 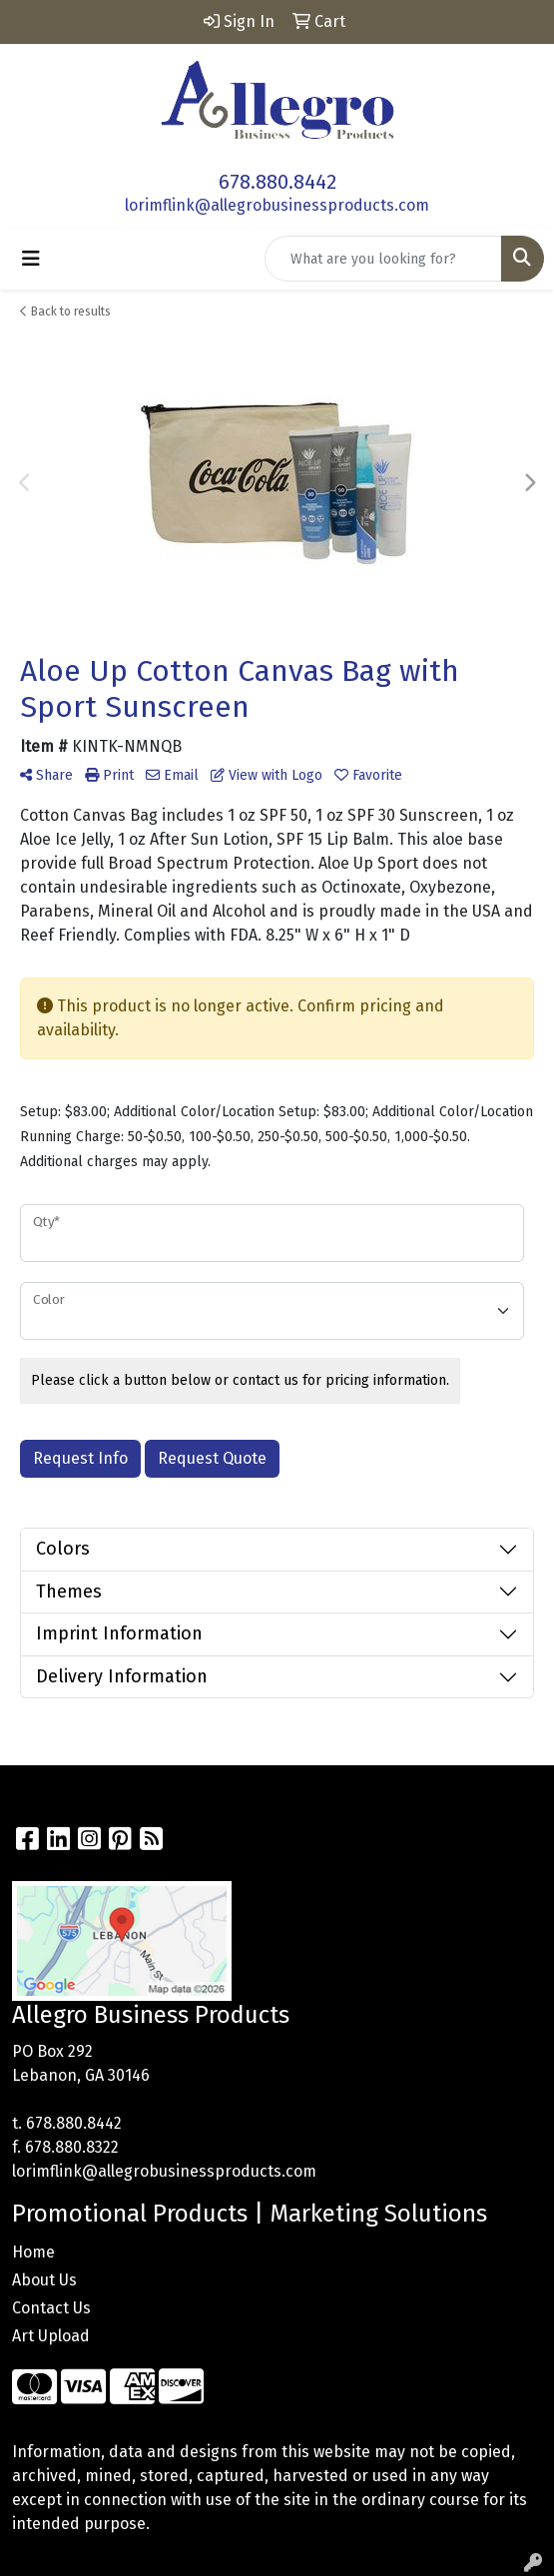 What do you see at coordinates (33, 2252) in the screenshot?
I see `Home` at bounding box center [33, 2252].